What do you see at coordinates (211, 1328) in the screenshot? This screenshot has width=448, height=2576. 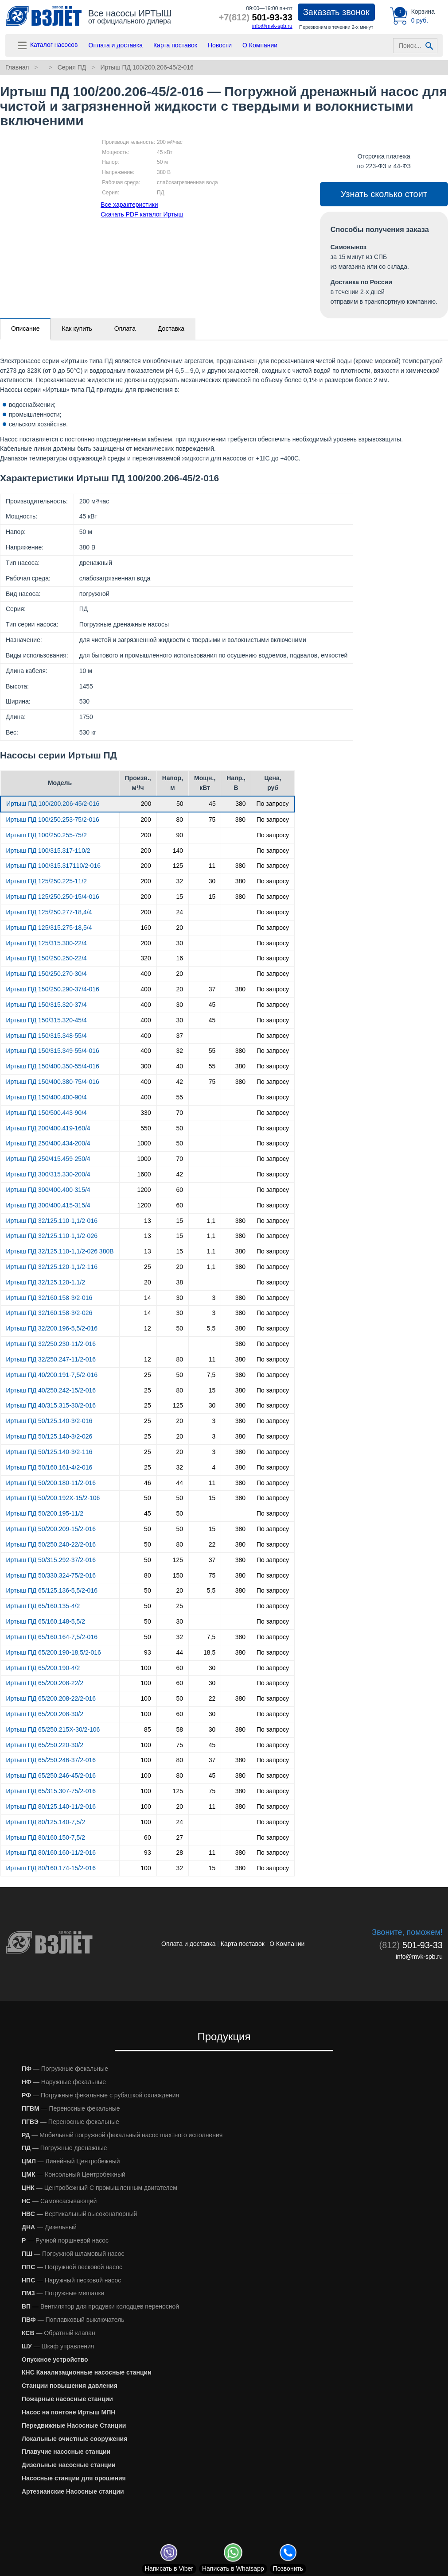 I see `5,5` at bounding box center [211, 1328].